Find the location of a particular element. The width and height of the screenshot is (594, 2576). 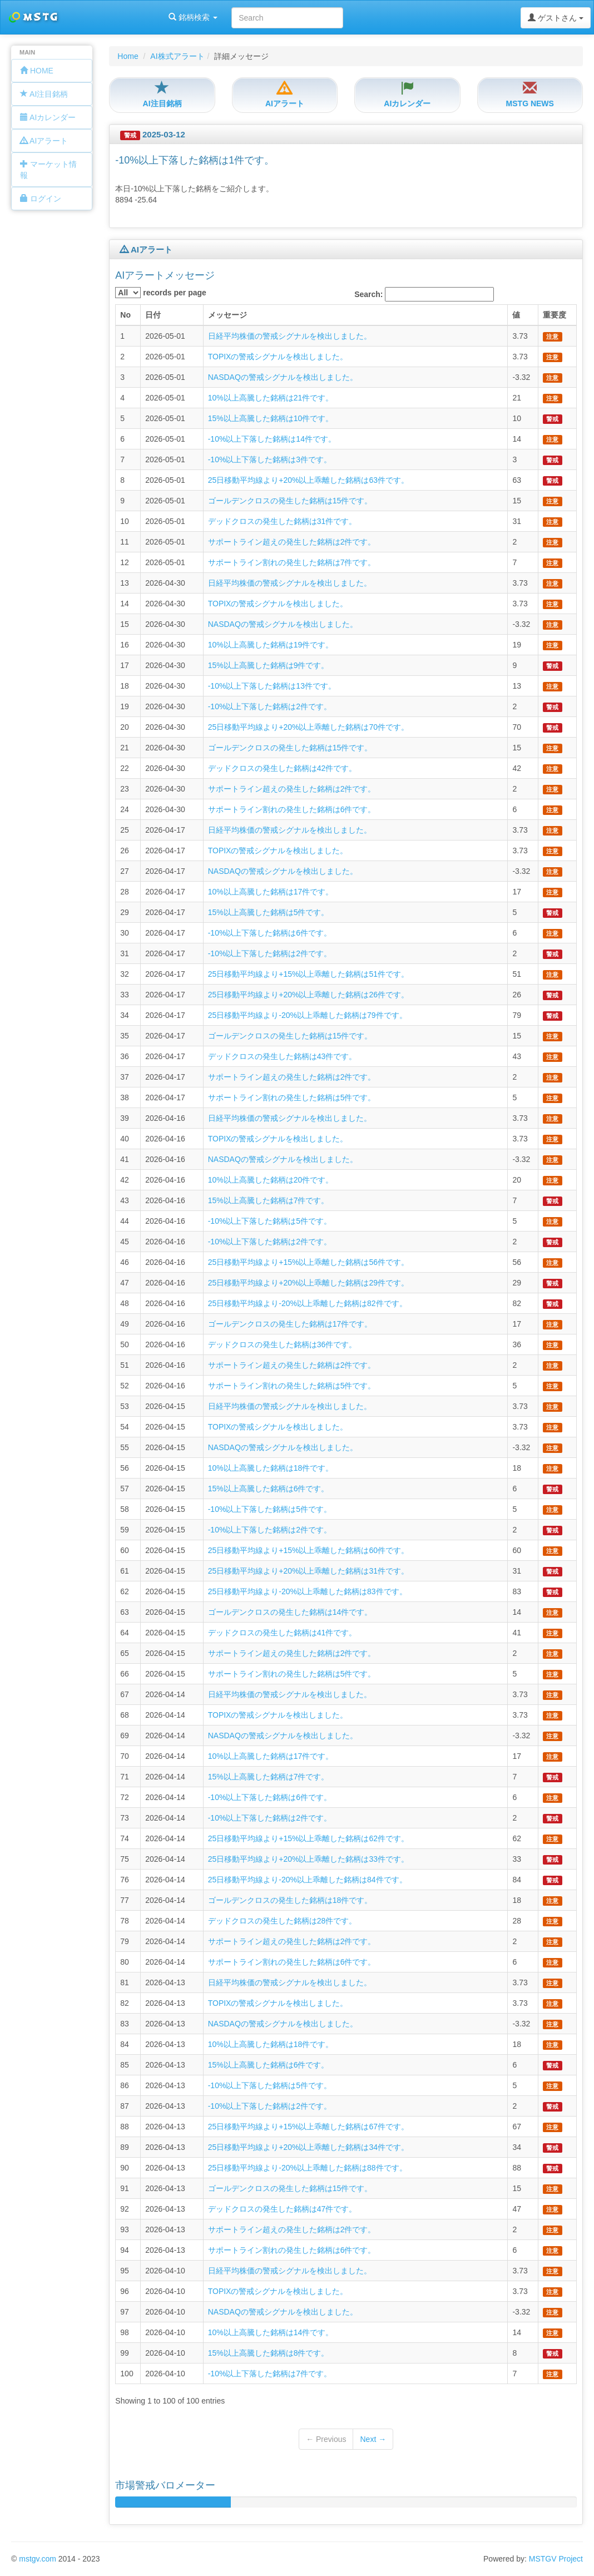

15%以上高騰した銘柄は5件です。 is located at coordinates (268, 912).